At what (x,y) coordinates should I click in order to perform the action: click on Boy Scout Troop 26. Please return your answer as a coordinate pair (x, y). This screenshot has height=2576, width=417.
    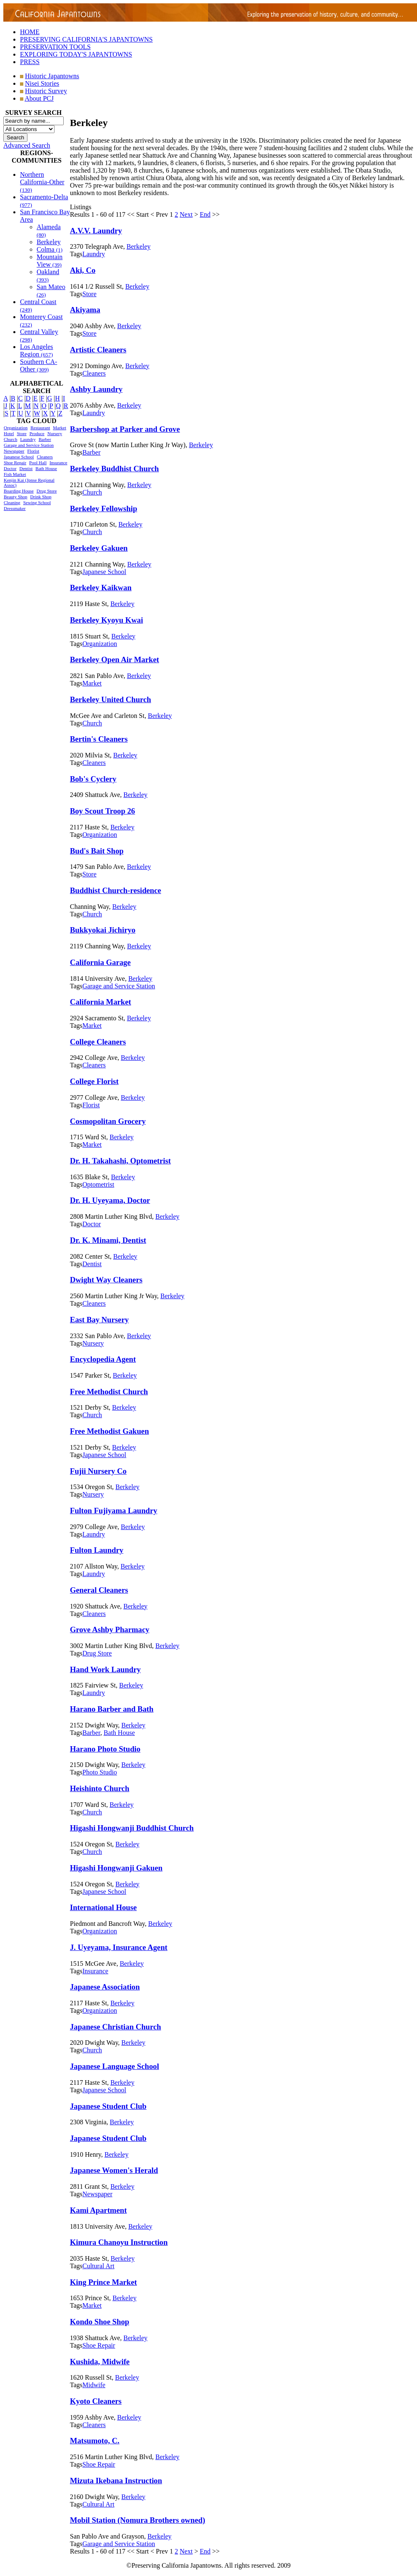
    Looking at the image, I should click on (102, 811).